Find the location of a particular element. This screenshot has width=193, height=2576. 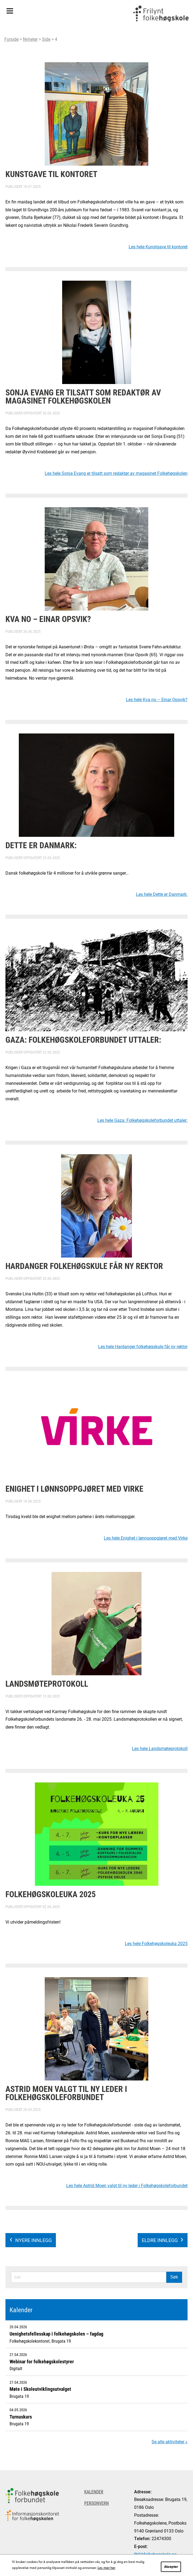

Webinar for folkehøgskolestyrer is located at coordinates (42, 2361).